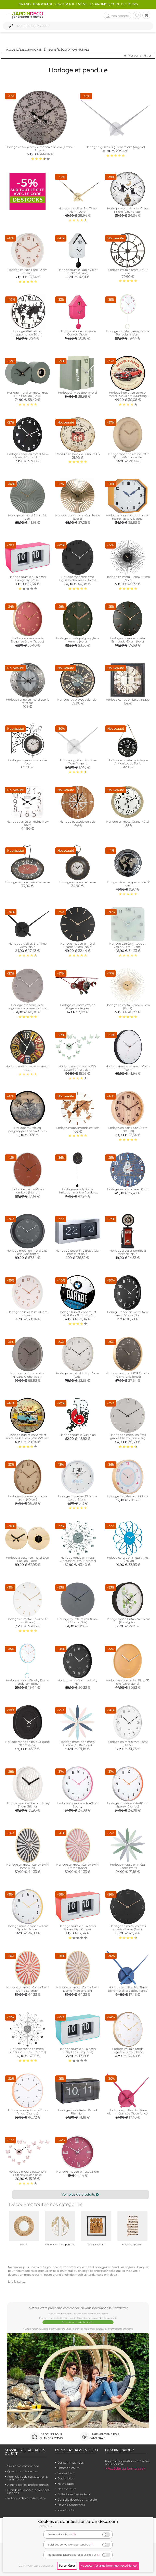 This screenshot has height=2576, width=156. Describe the element at coordinates (27, 639) in the screenshot. I see `Horloge murale ronde Elegance Glow (Rouge)` at that location.